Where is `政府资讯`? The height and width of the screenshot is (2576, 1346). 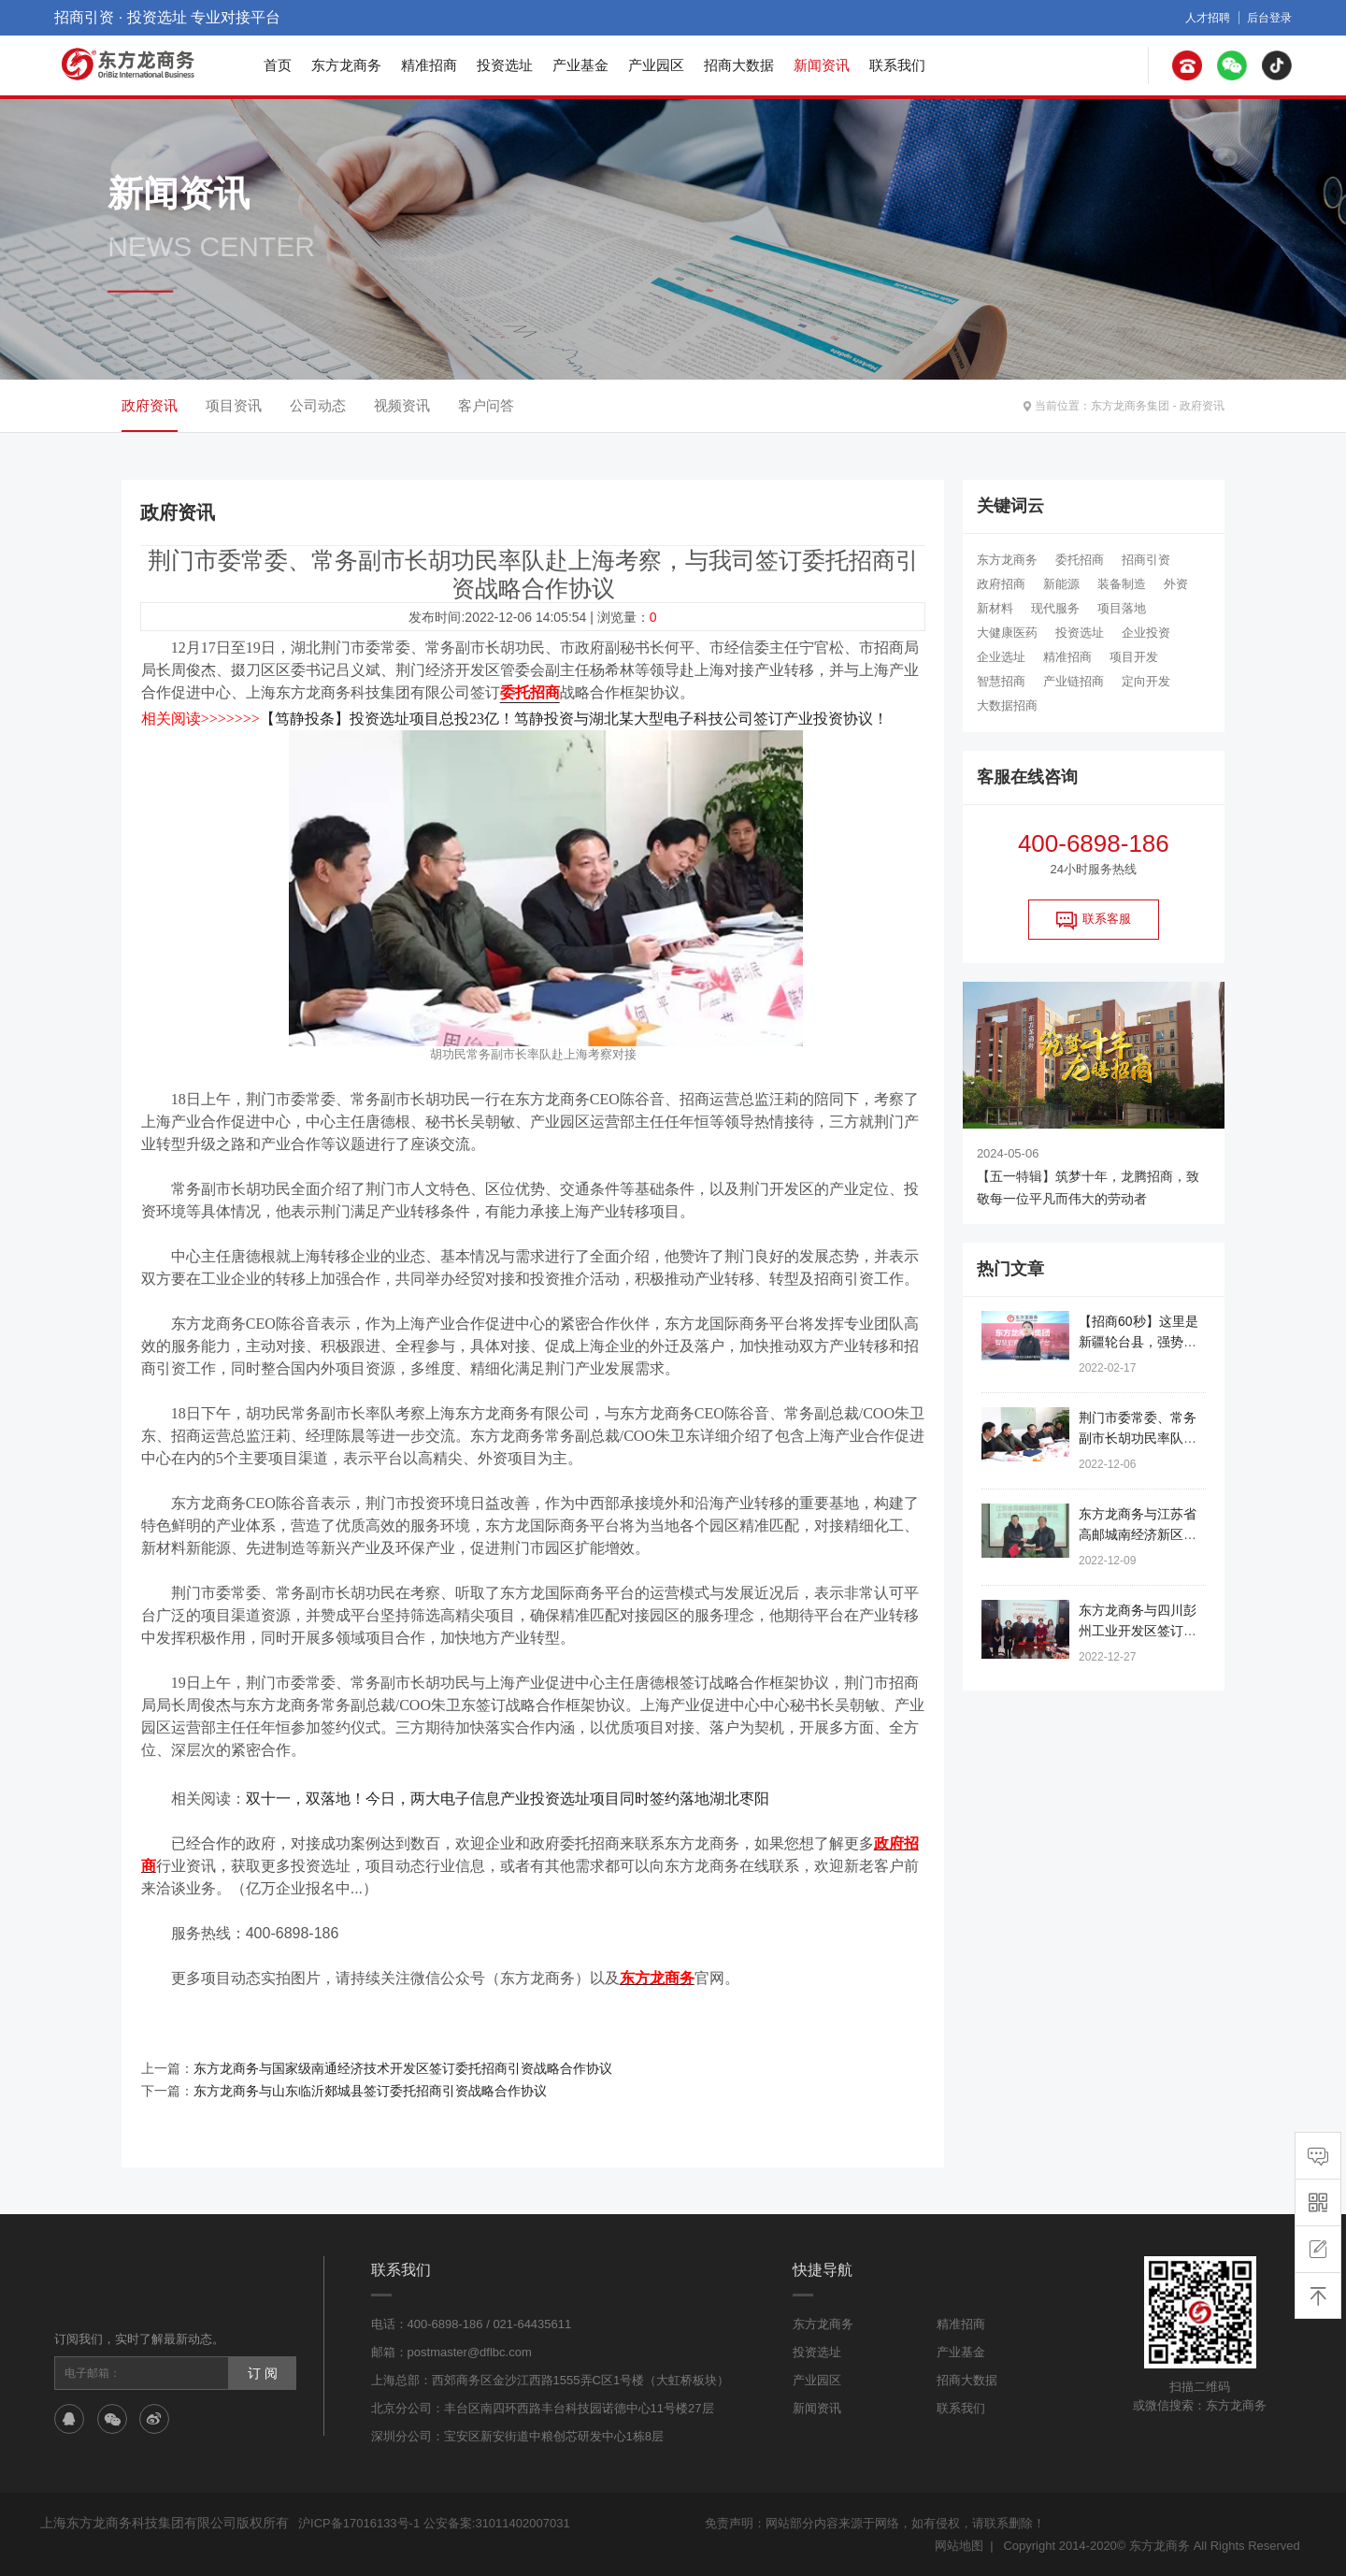
政府资讯 is located at coordinates (1202, 405).